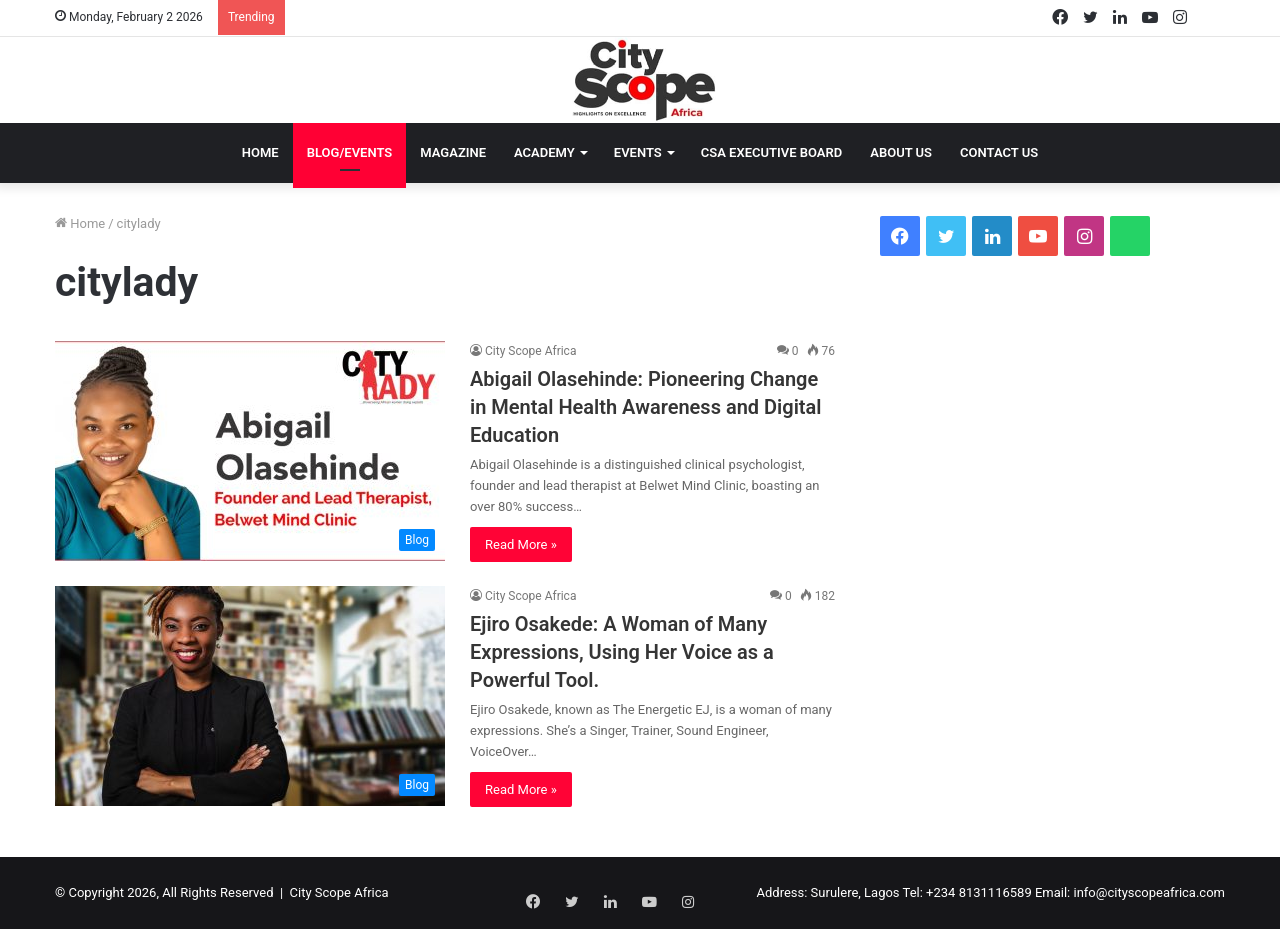  What do you see at coordinates (638, 152) in the screenshot?
I see `Events` at bounding box center [638, 152].